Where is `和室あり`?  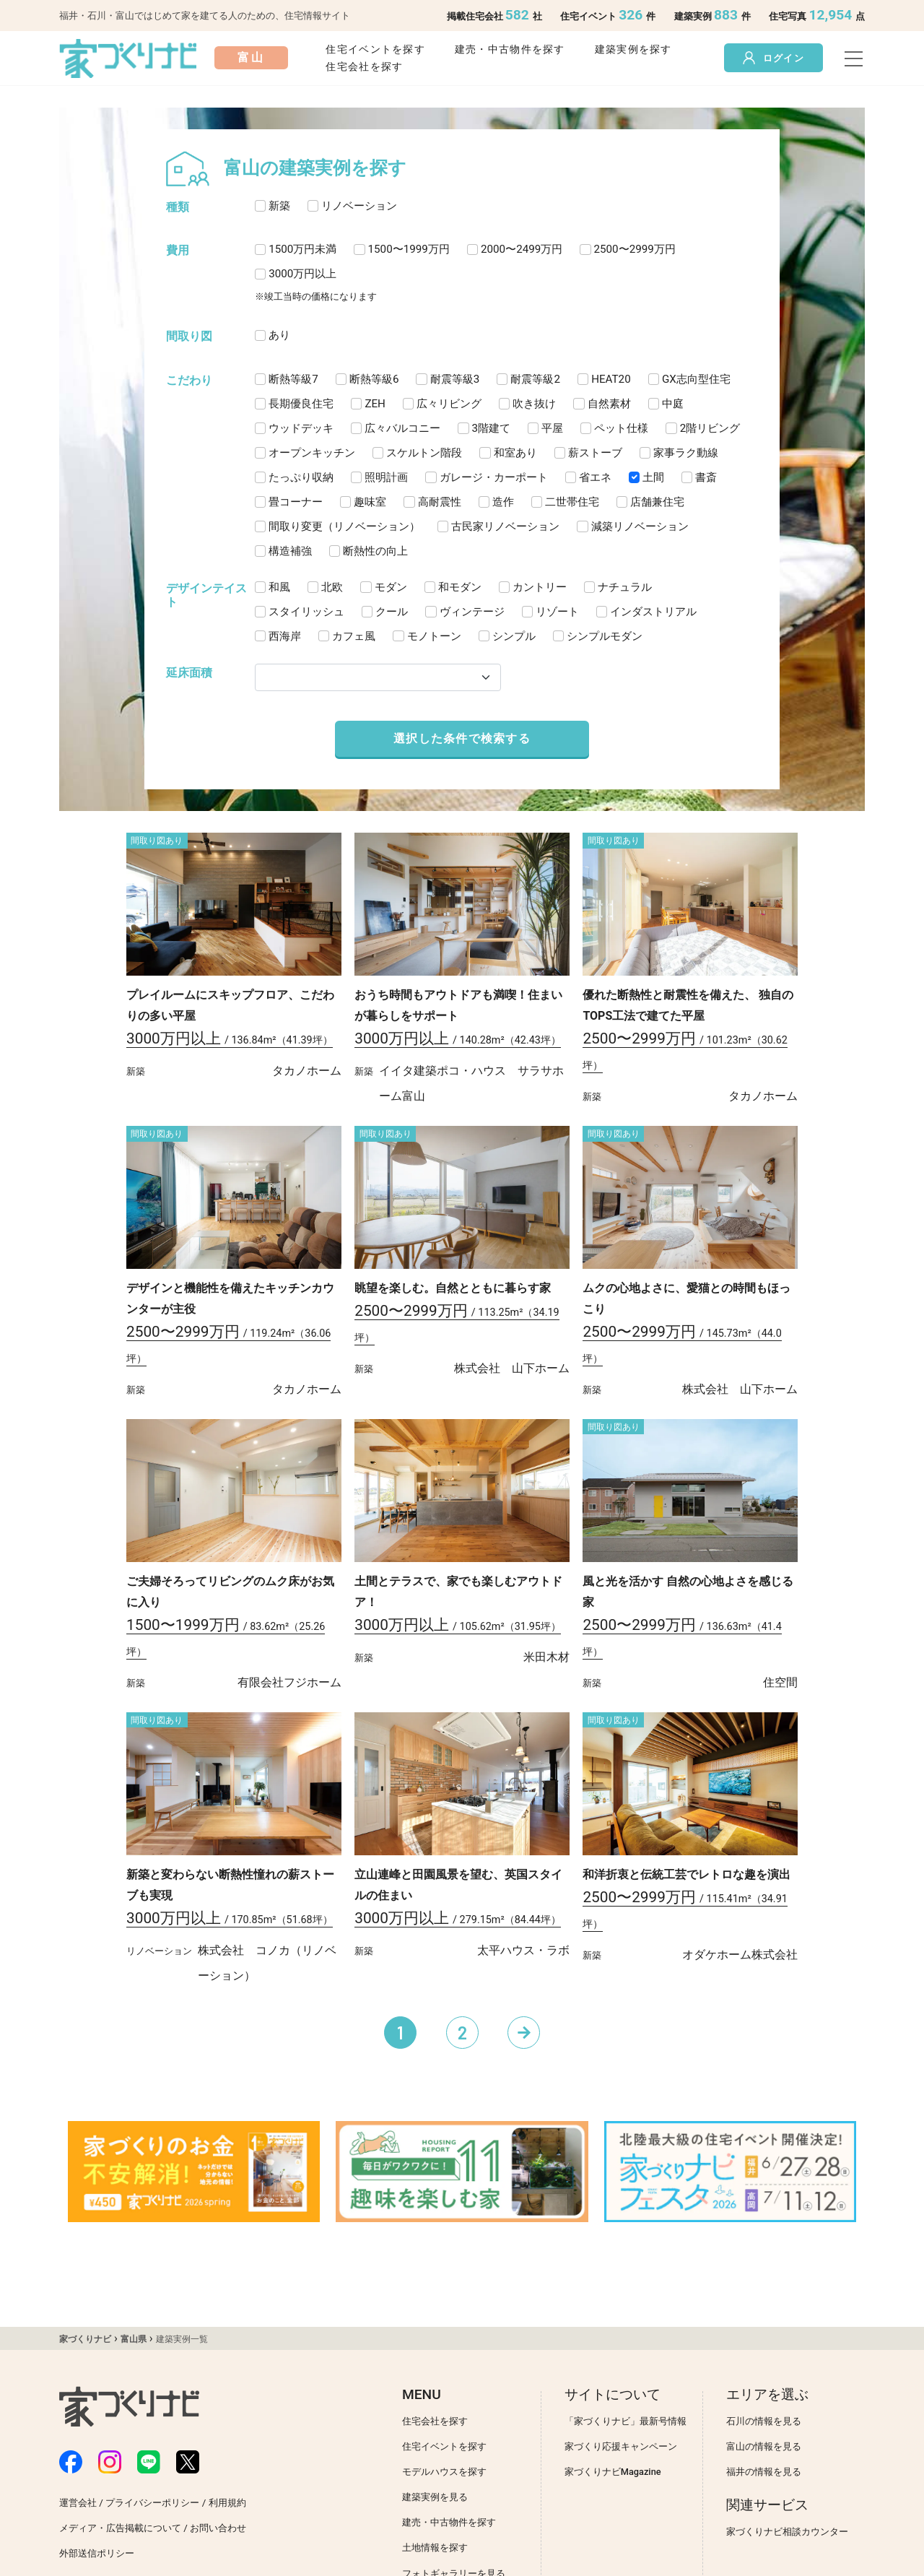 和室あり is located at coordinates (515, 452).